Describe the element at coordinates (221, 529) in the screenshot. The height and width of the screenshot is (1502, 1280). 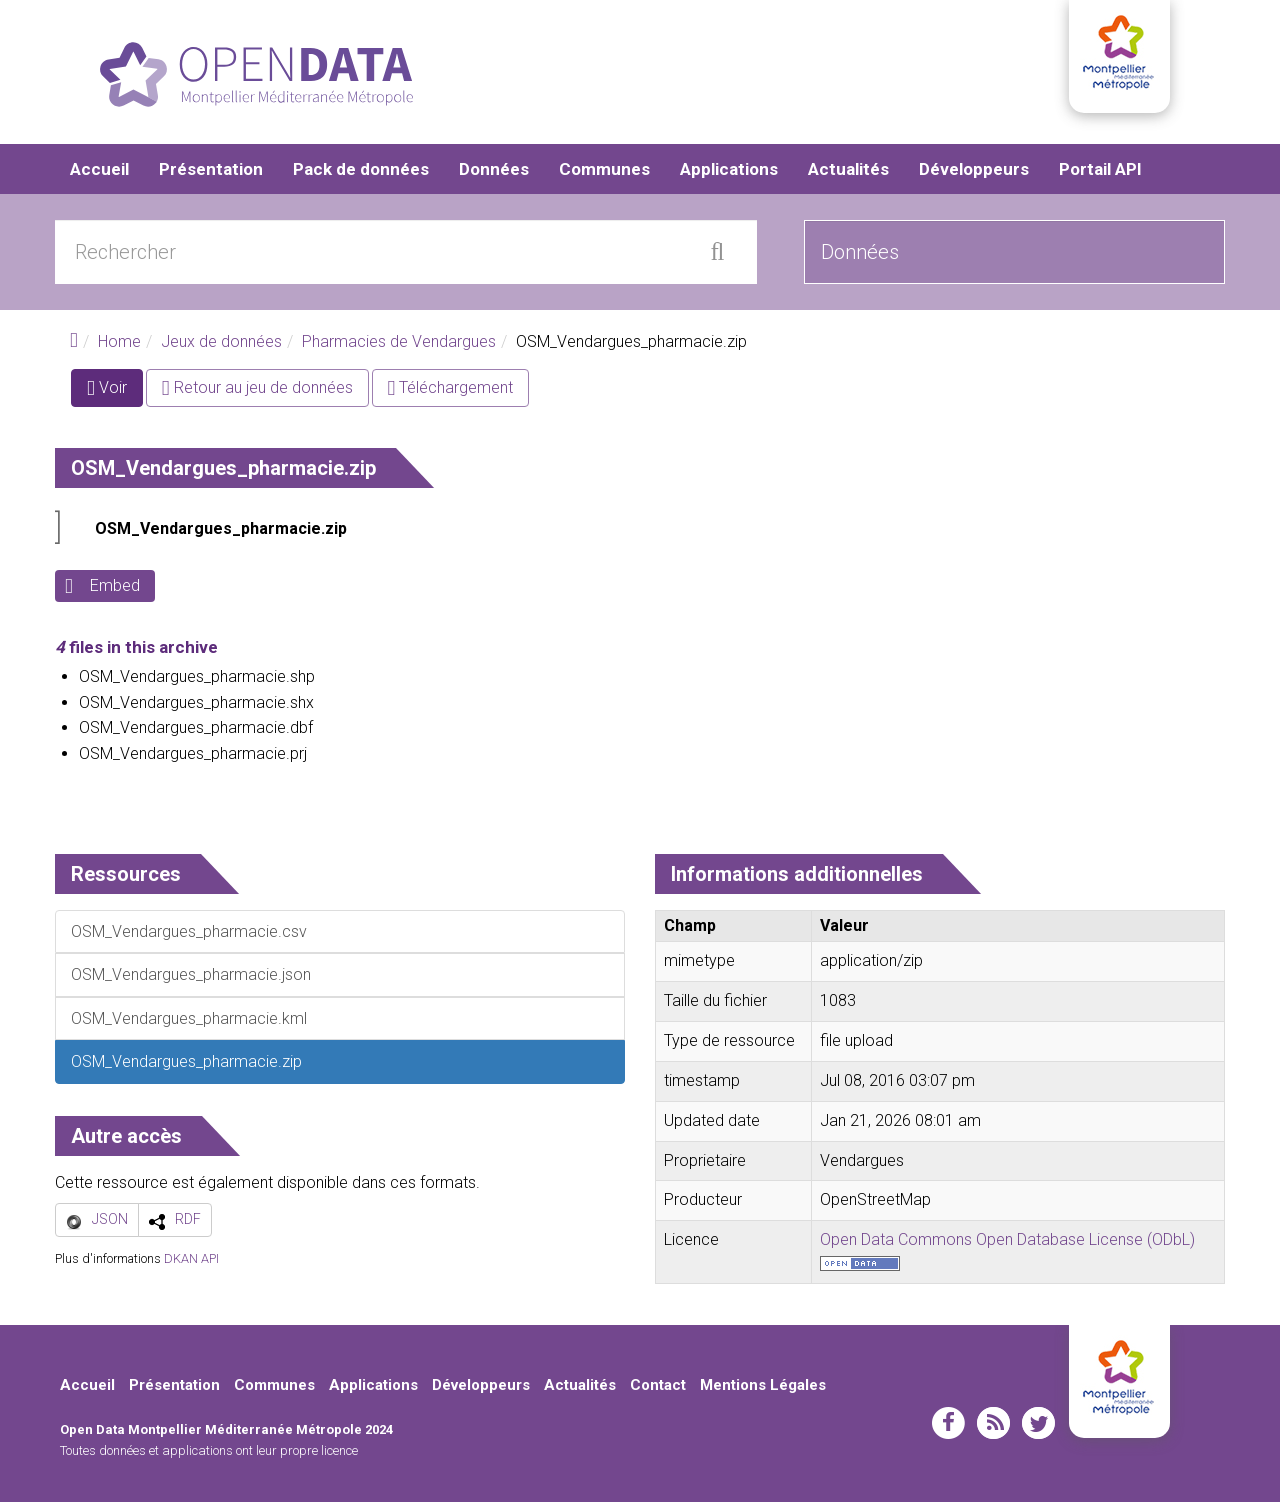
I see `OSM_Vendargues_pharmacie.zip` at that location.